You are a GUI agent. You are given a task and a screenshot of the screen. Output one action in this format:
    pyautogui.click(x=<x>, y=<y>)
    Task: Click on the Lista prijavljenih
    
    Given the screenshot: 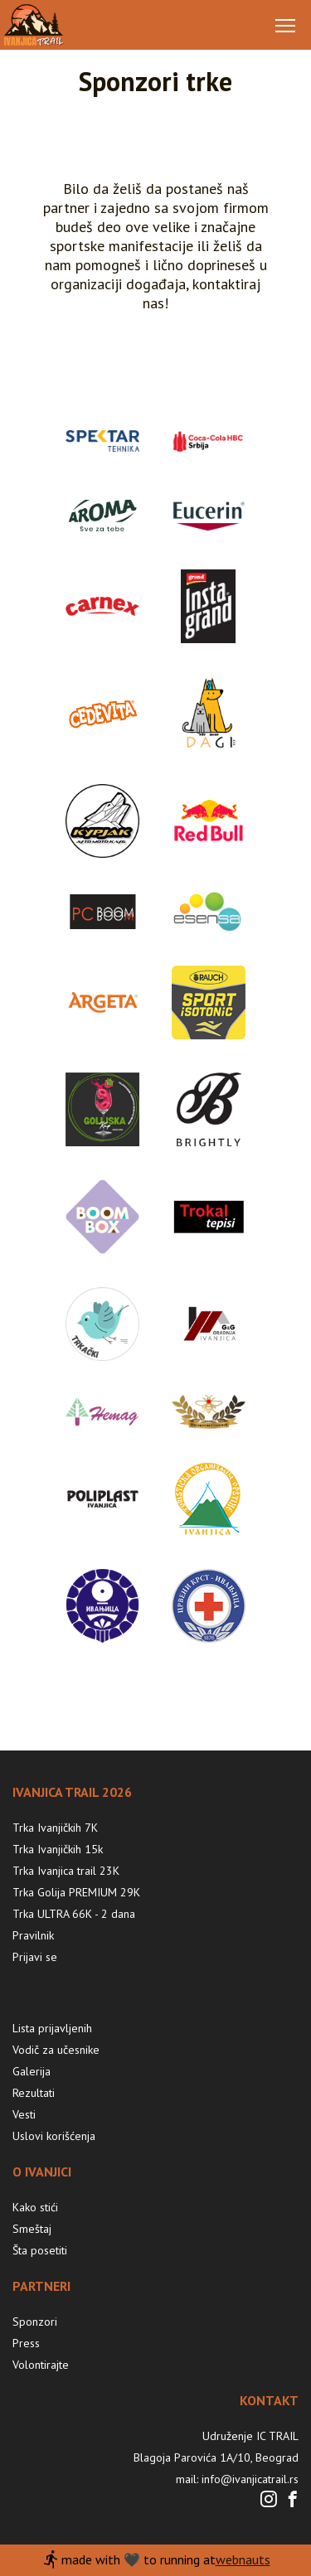 What is the action you would take?
    pyautogui.click(x=52, y=2028)
    